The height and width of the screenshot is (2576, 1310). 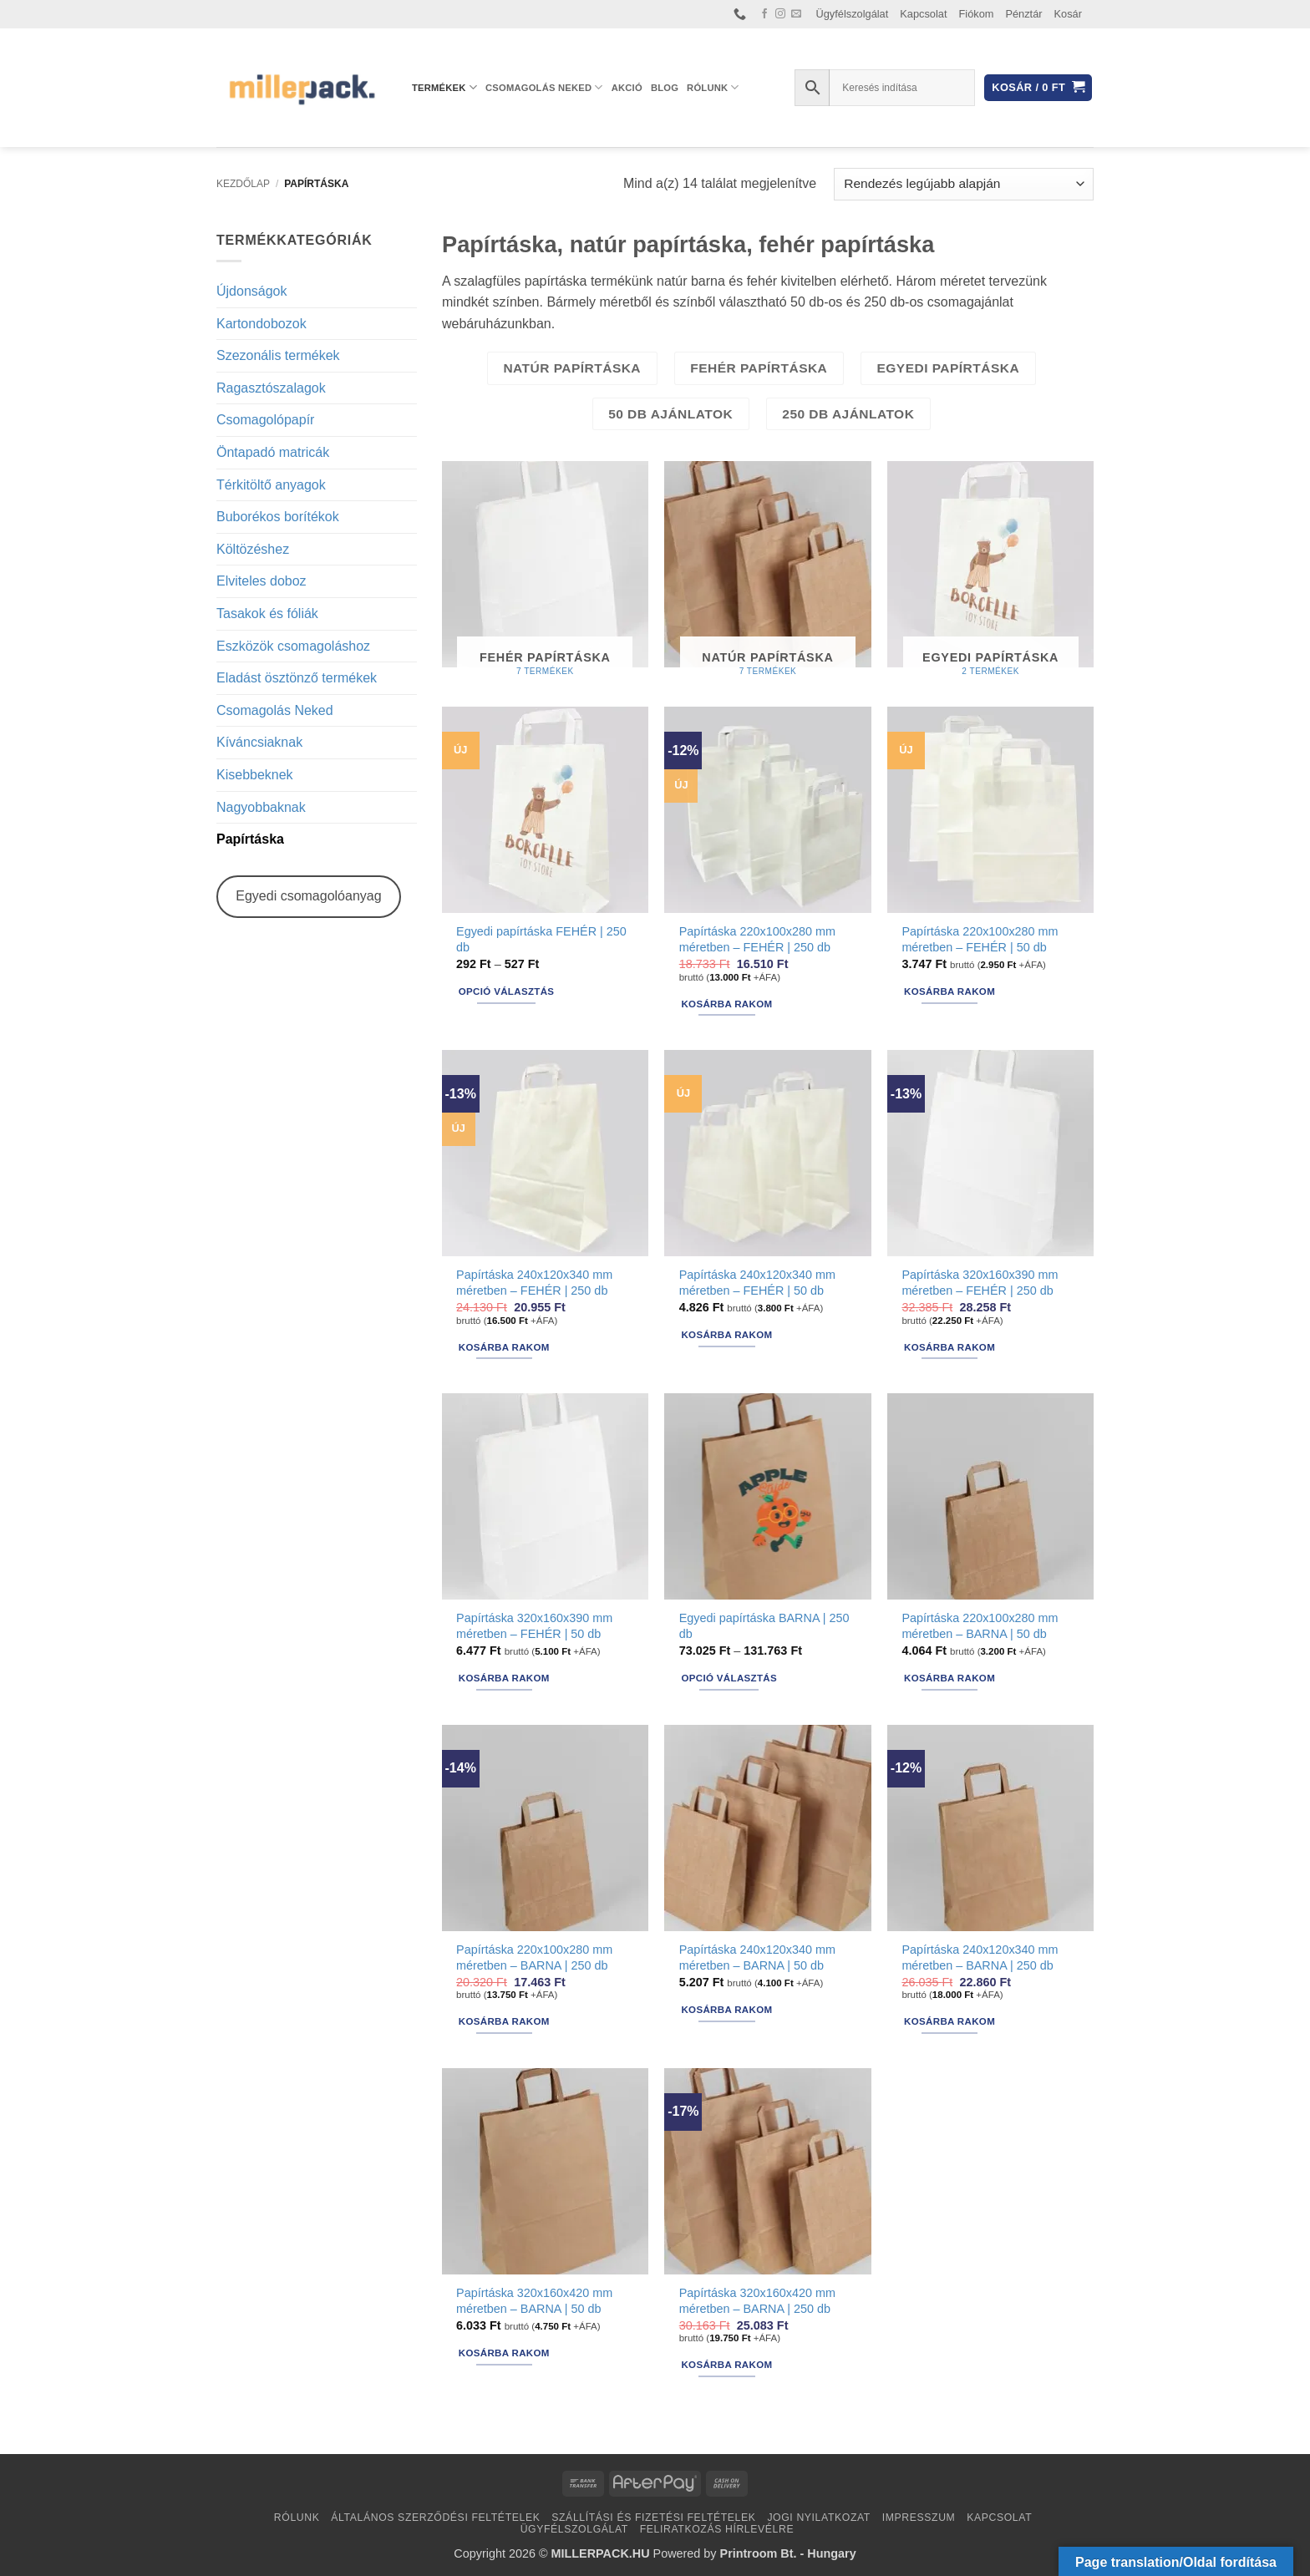 I want to click on Impresszum, so click(x=919, y=2517).